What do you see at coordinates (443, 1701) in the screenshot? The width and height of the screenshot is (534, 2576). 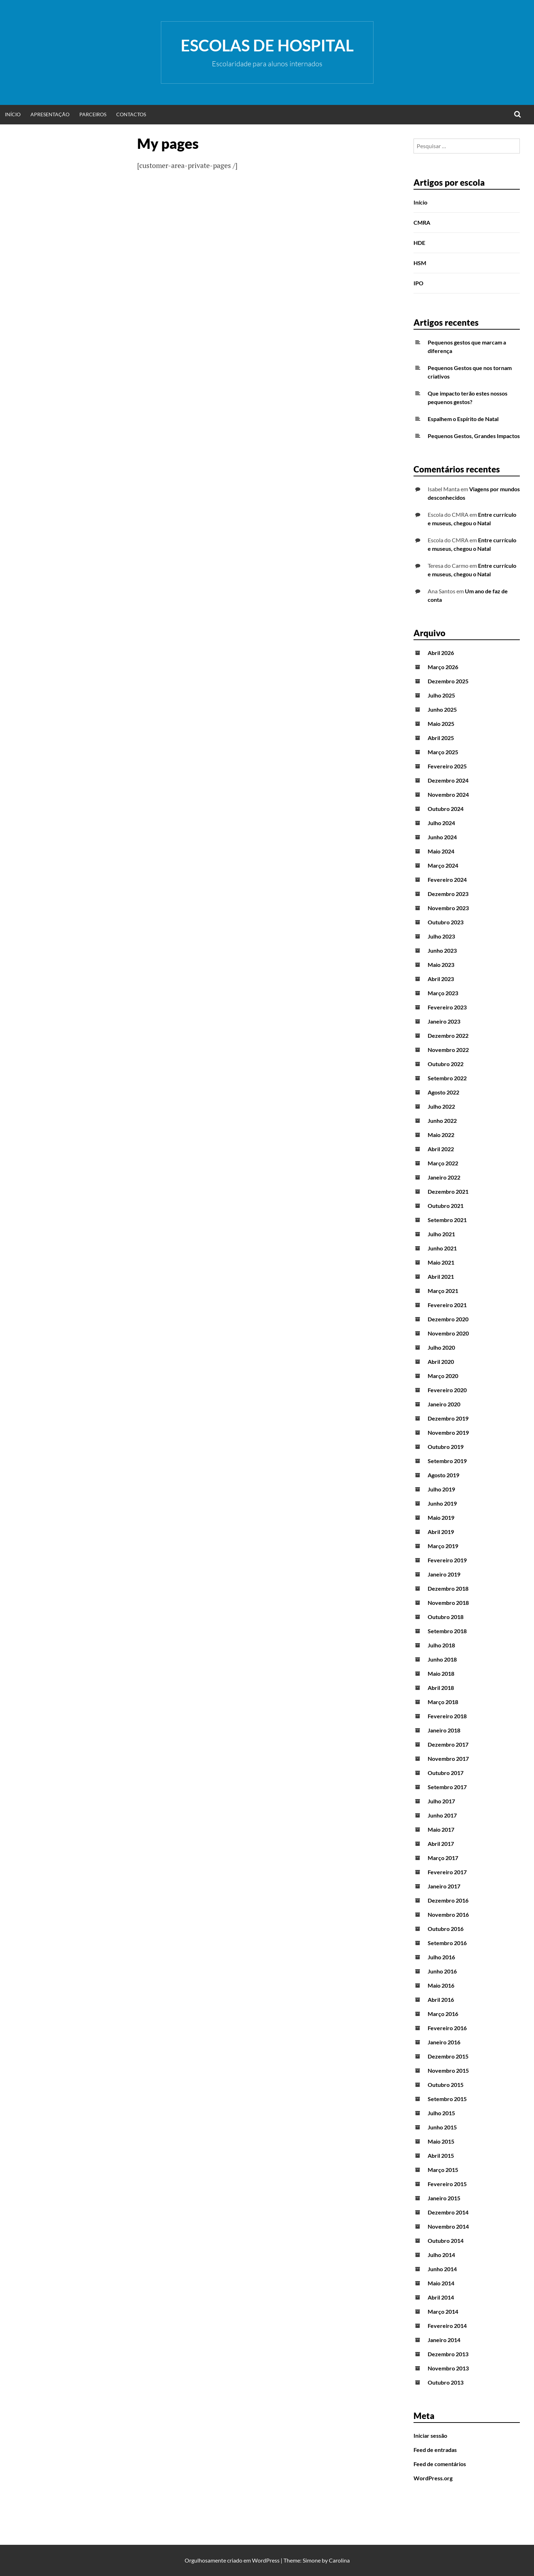 I see `Março 2018` at bounding box center [443, 1701].